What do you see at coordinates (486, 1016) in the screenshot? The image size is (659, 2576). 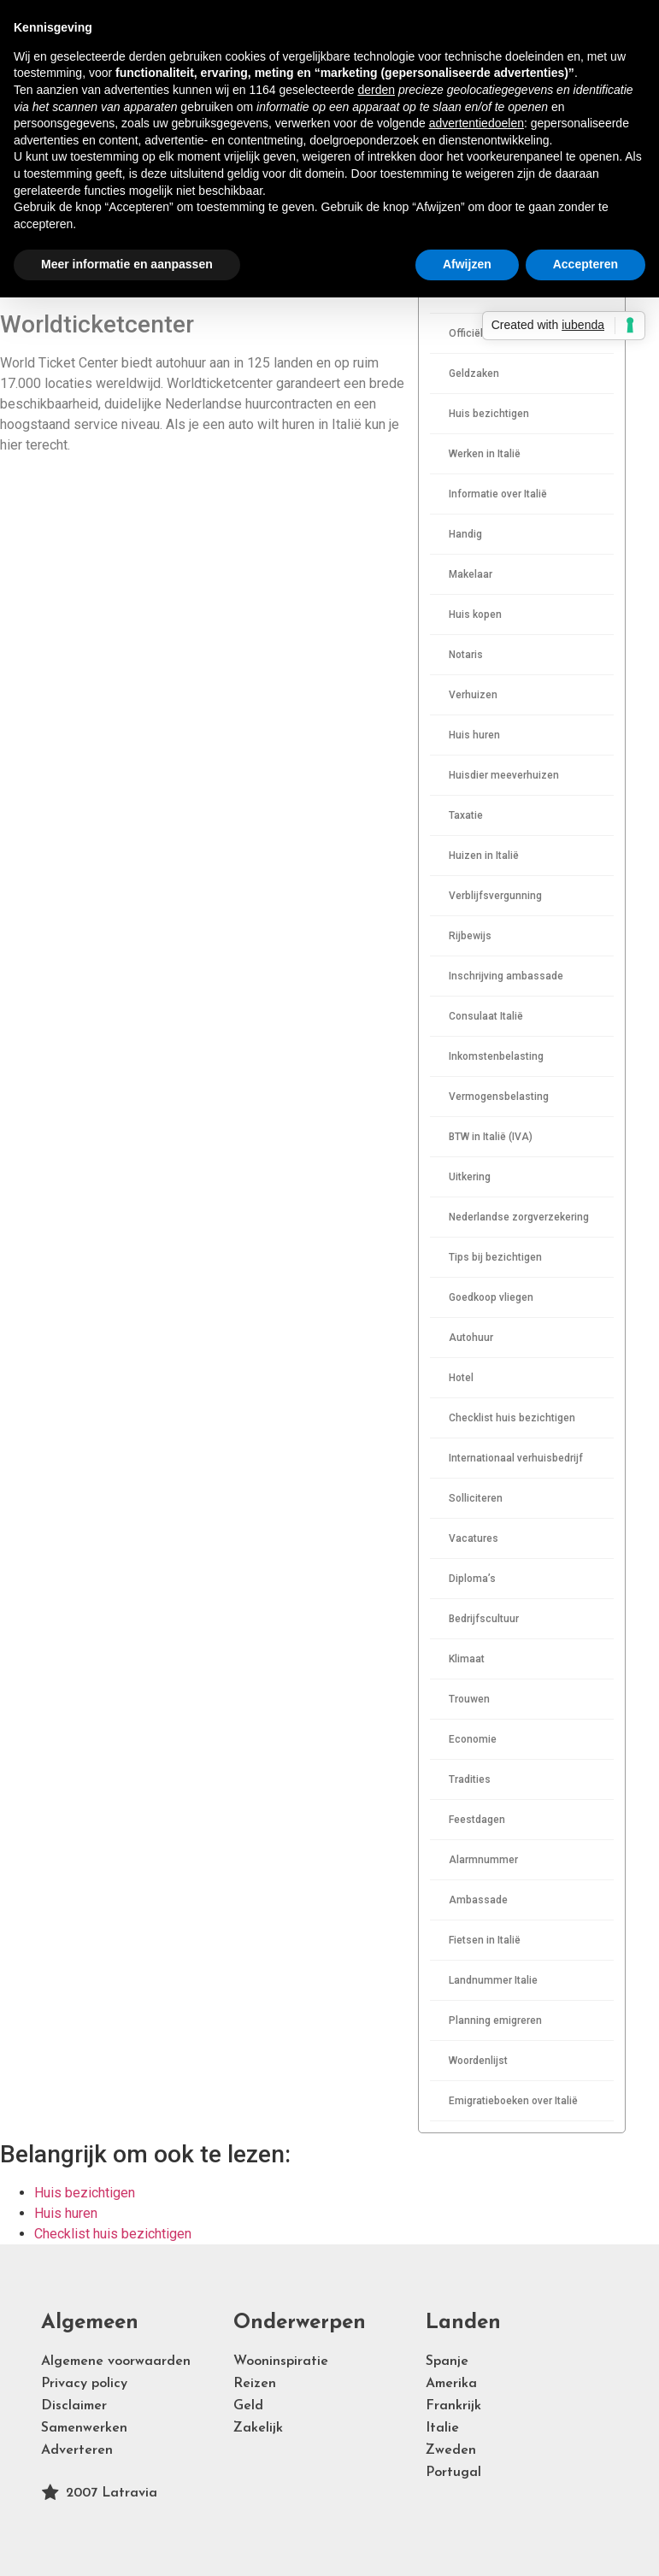 I see `Consulaat Italië` at bounding box center [486, 1016].